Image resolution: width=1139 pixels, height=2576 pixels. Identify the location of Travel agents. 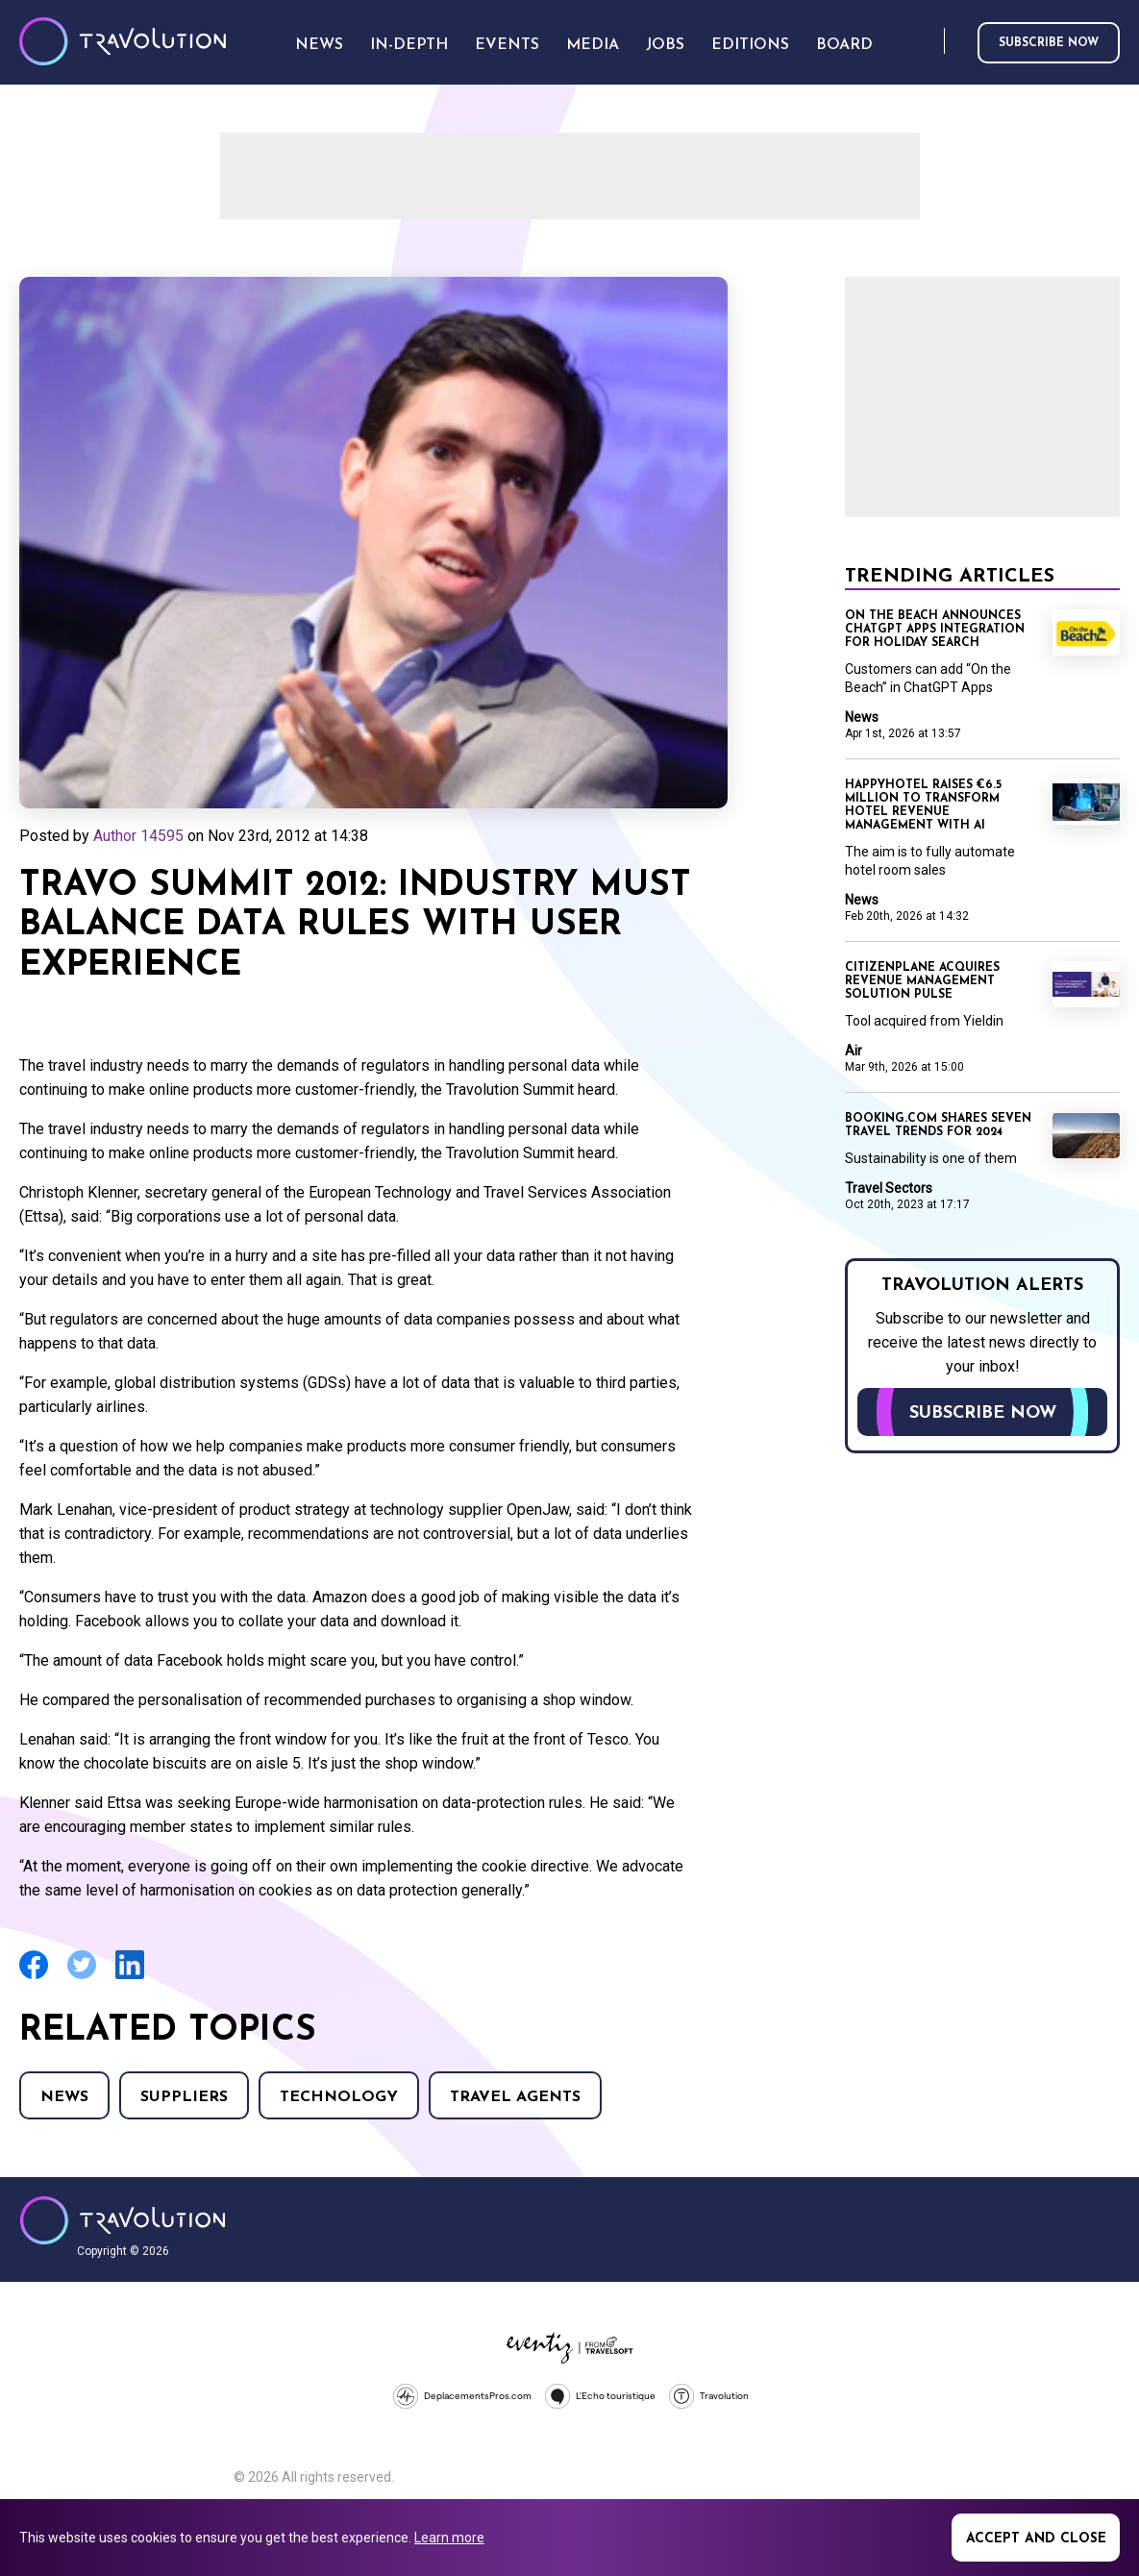
(515, 2097).